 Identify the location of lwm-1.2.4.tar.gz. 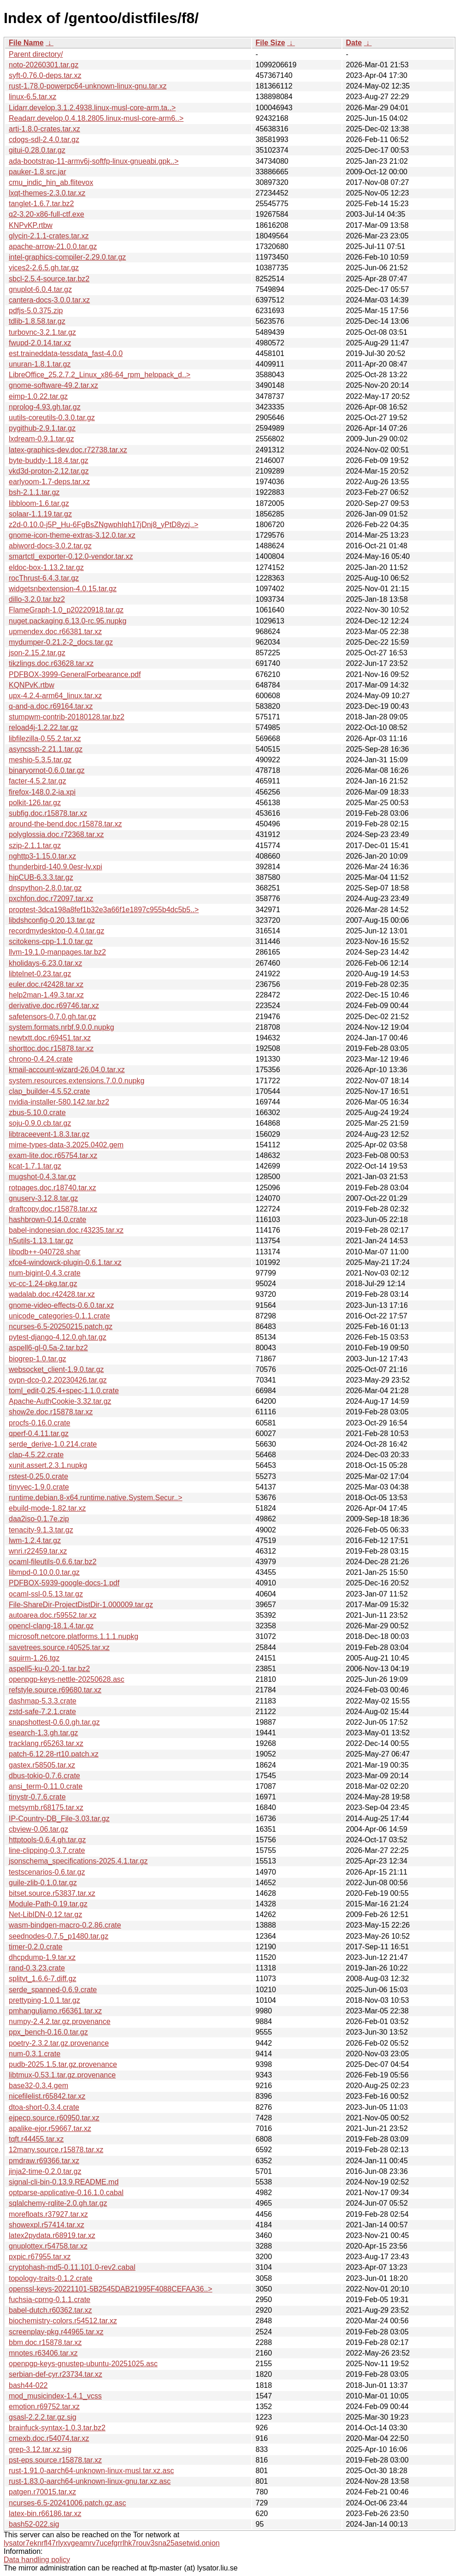
(35, 1540).